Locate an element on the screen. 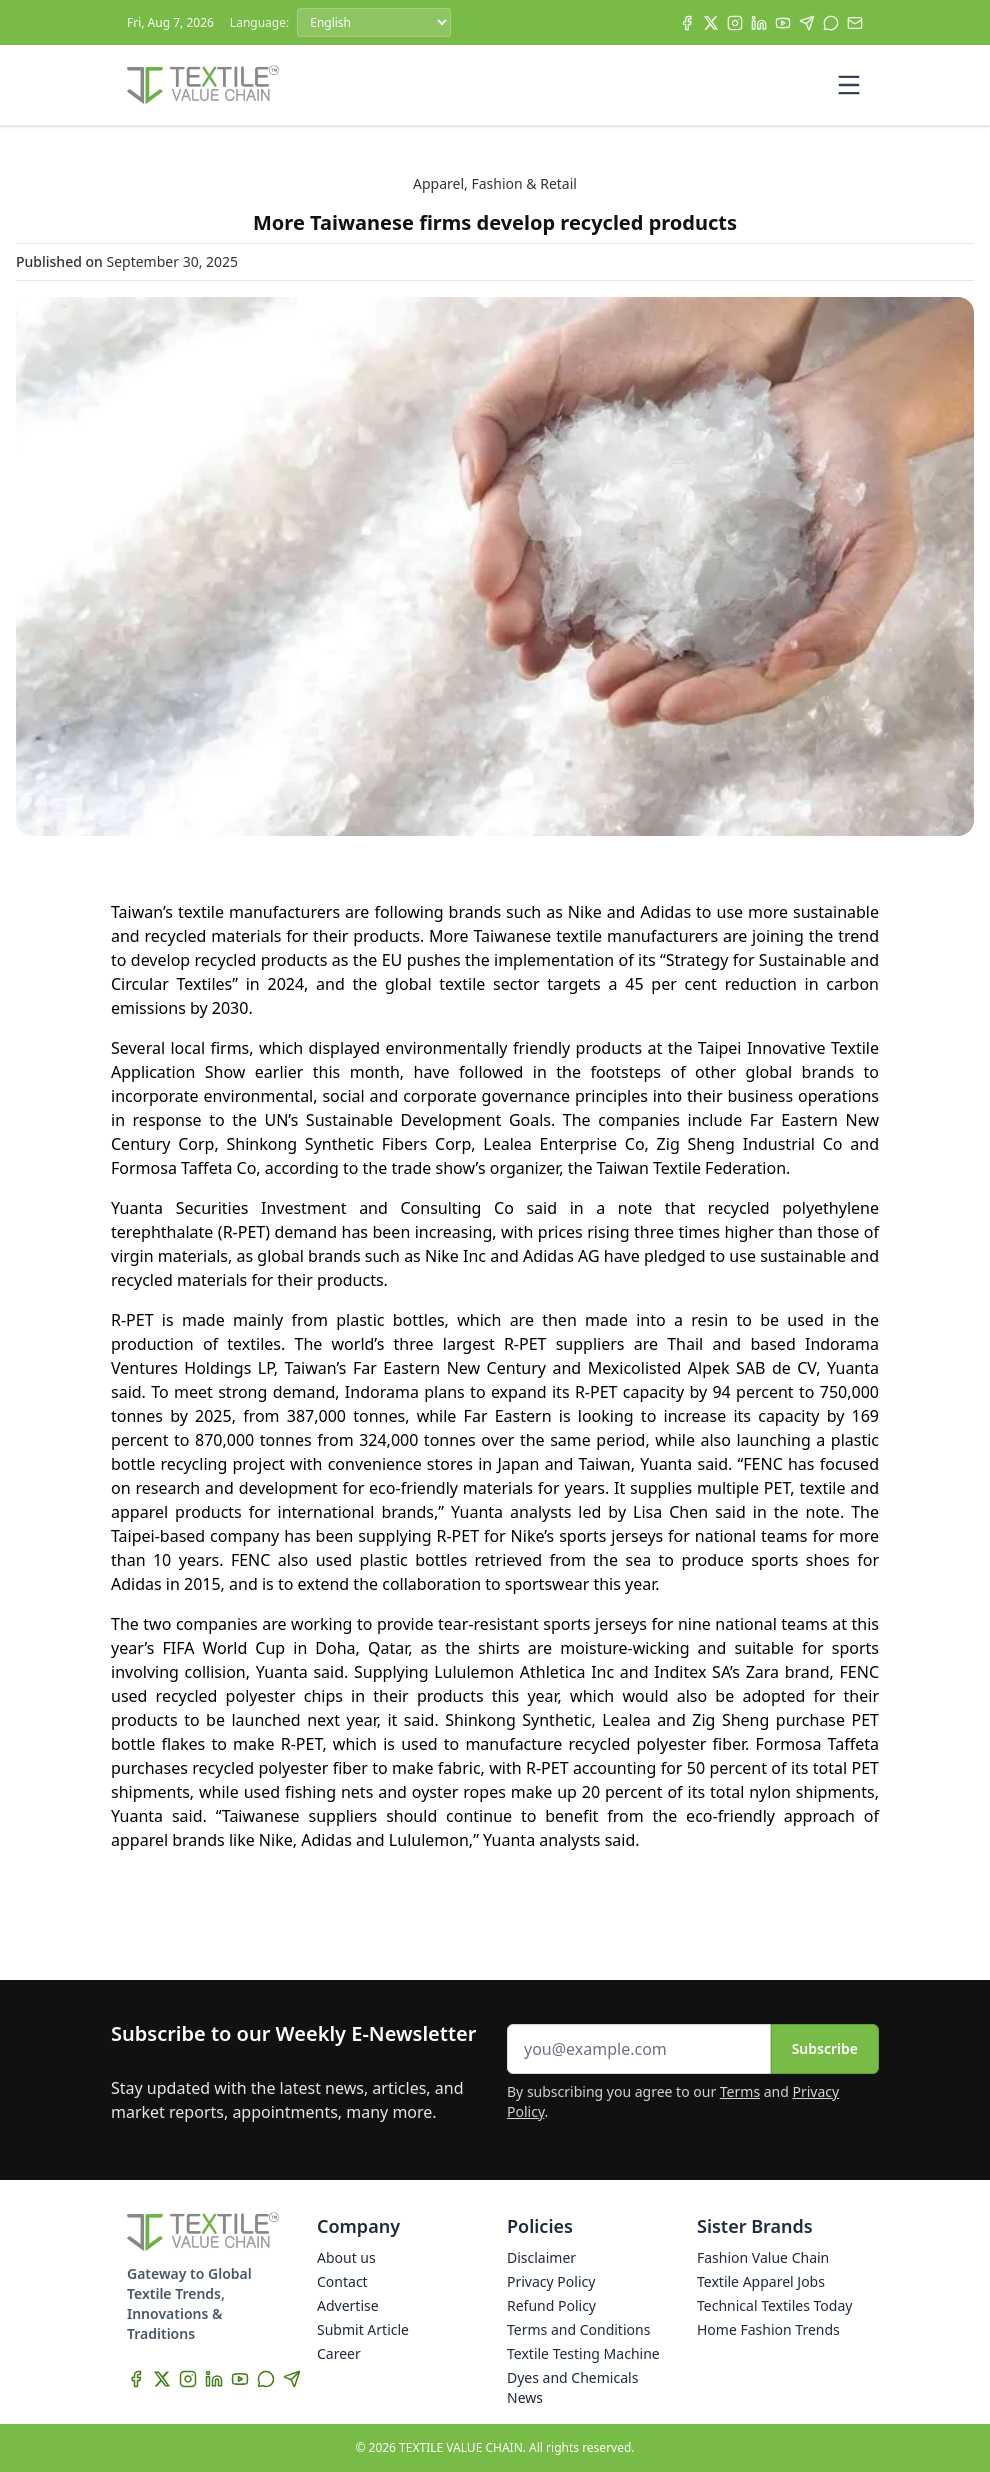 The image size is (990, 2472). Subscribe is located at coordinates (825, 2048).